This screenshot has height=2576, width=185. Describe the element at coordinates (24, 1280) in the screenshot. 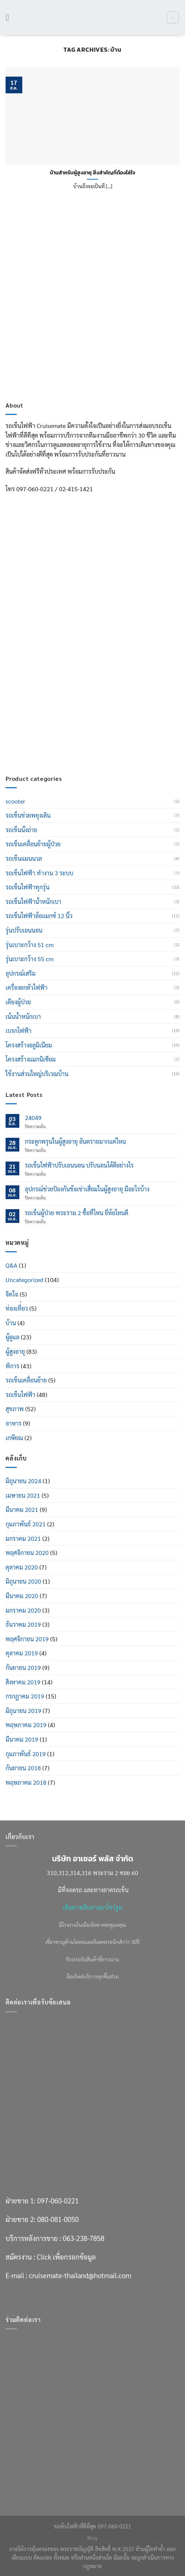

I see `Uncategorized` at that location.